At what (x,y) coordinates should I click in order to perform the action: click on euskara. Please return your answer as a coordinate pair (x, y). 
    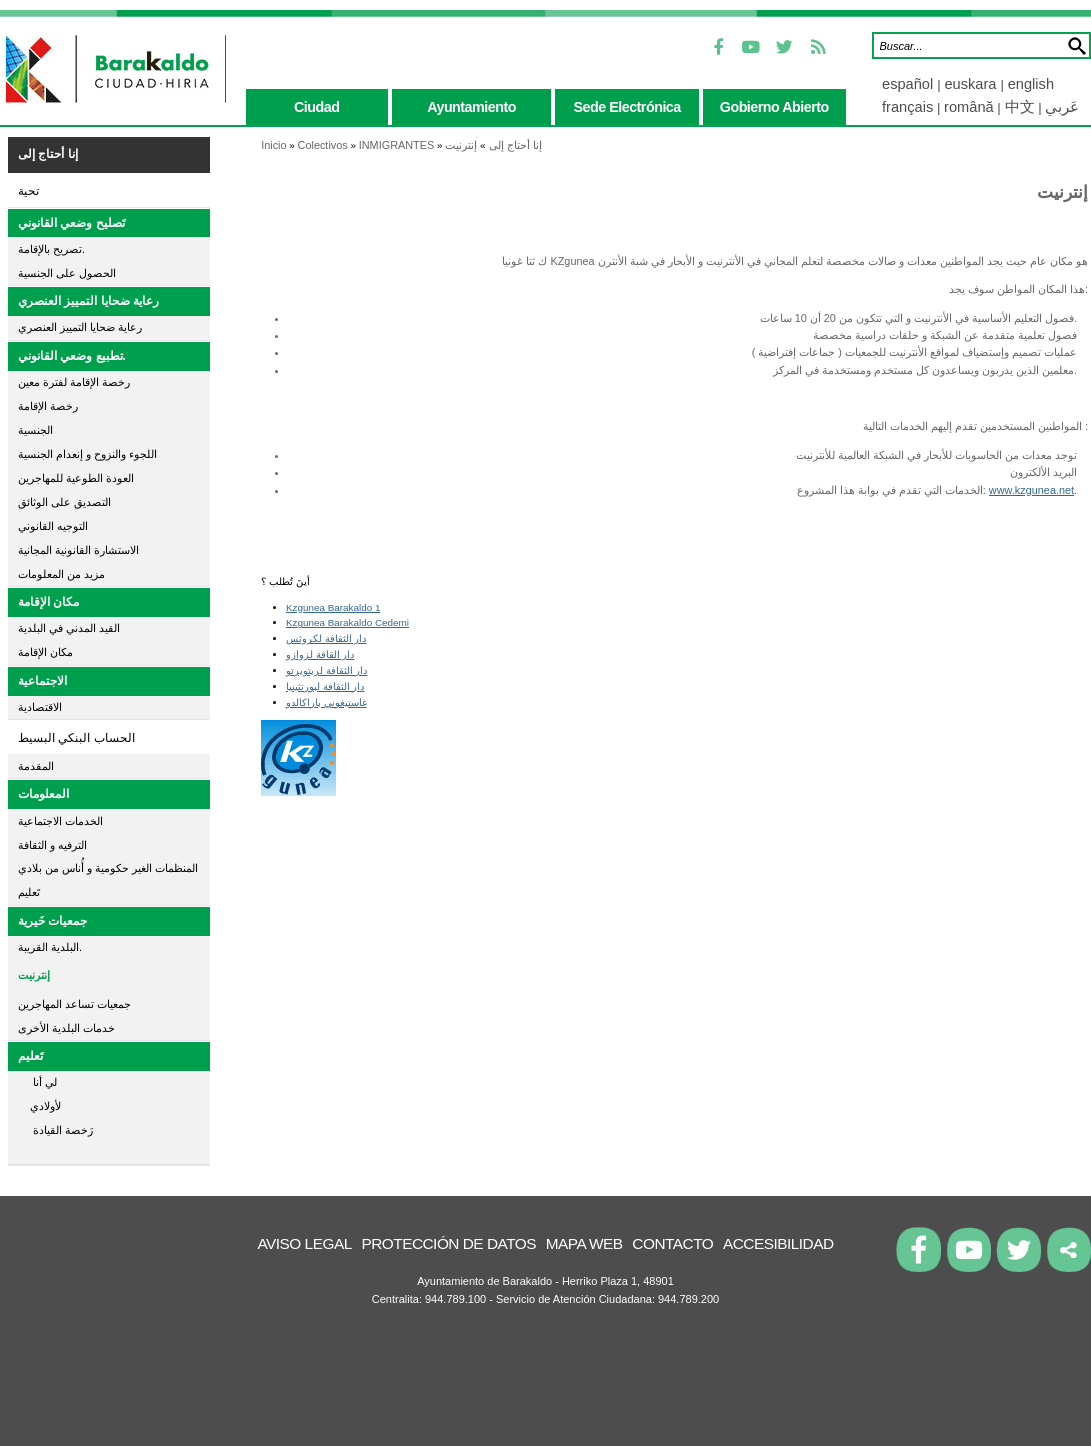
    Looking at the image, I should click on (972, 84).